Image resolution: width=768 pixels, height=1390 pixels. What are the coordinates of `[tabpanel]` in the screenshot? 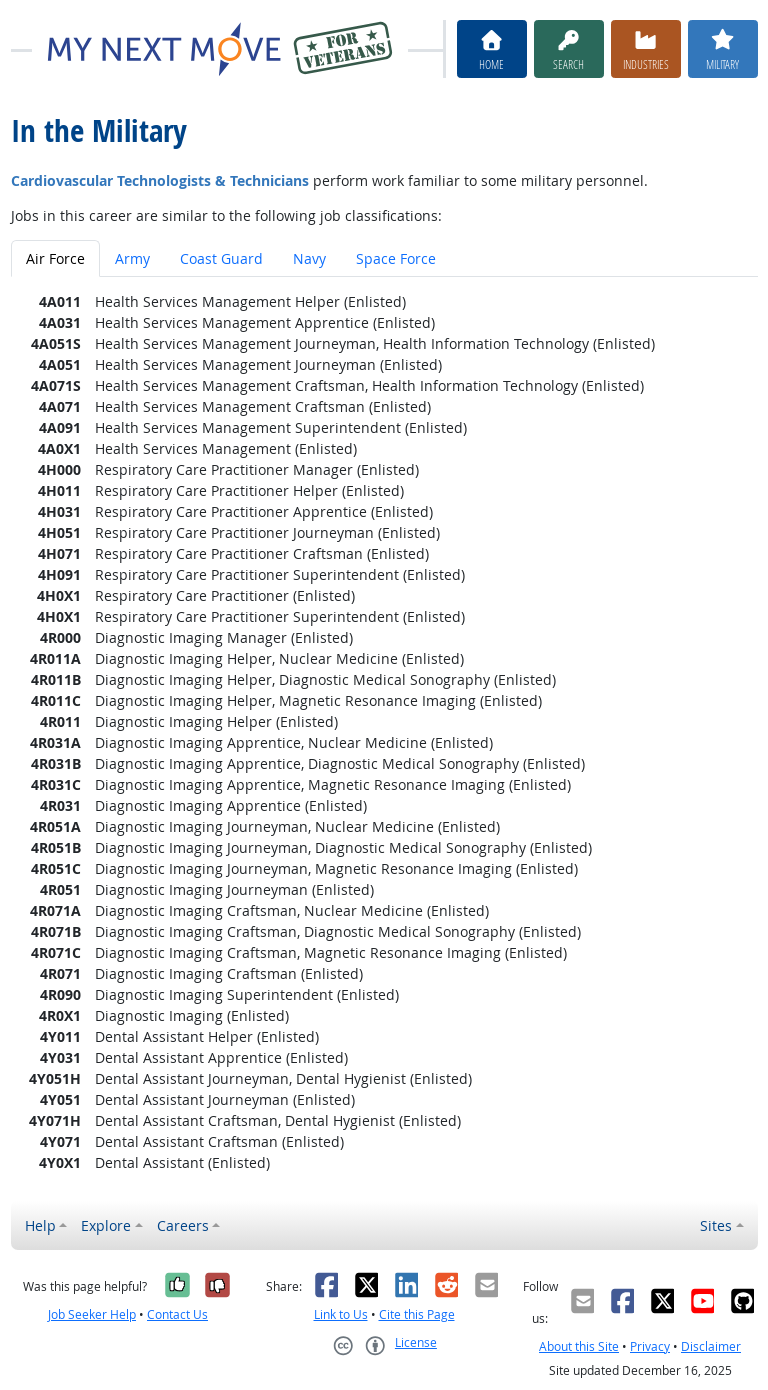 It's located at (384, 732).